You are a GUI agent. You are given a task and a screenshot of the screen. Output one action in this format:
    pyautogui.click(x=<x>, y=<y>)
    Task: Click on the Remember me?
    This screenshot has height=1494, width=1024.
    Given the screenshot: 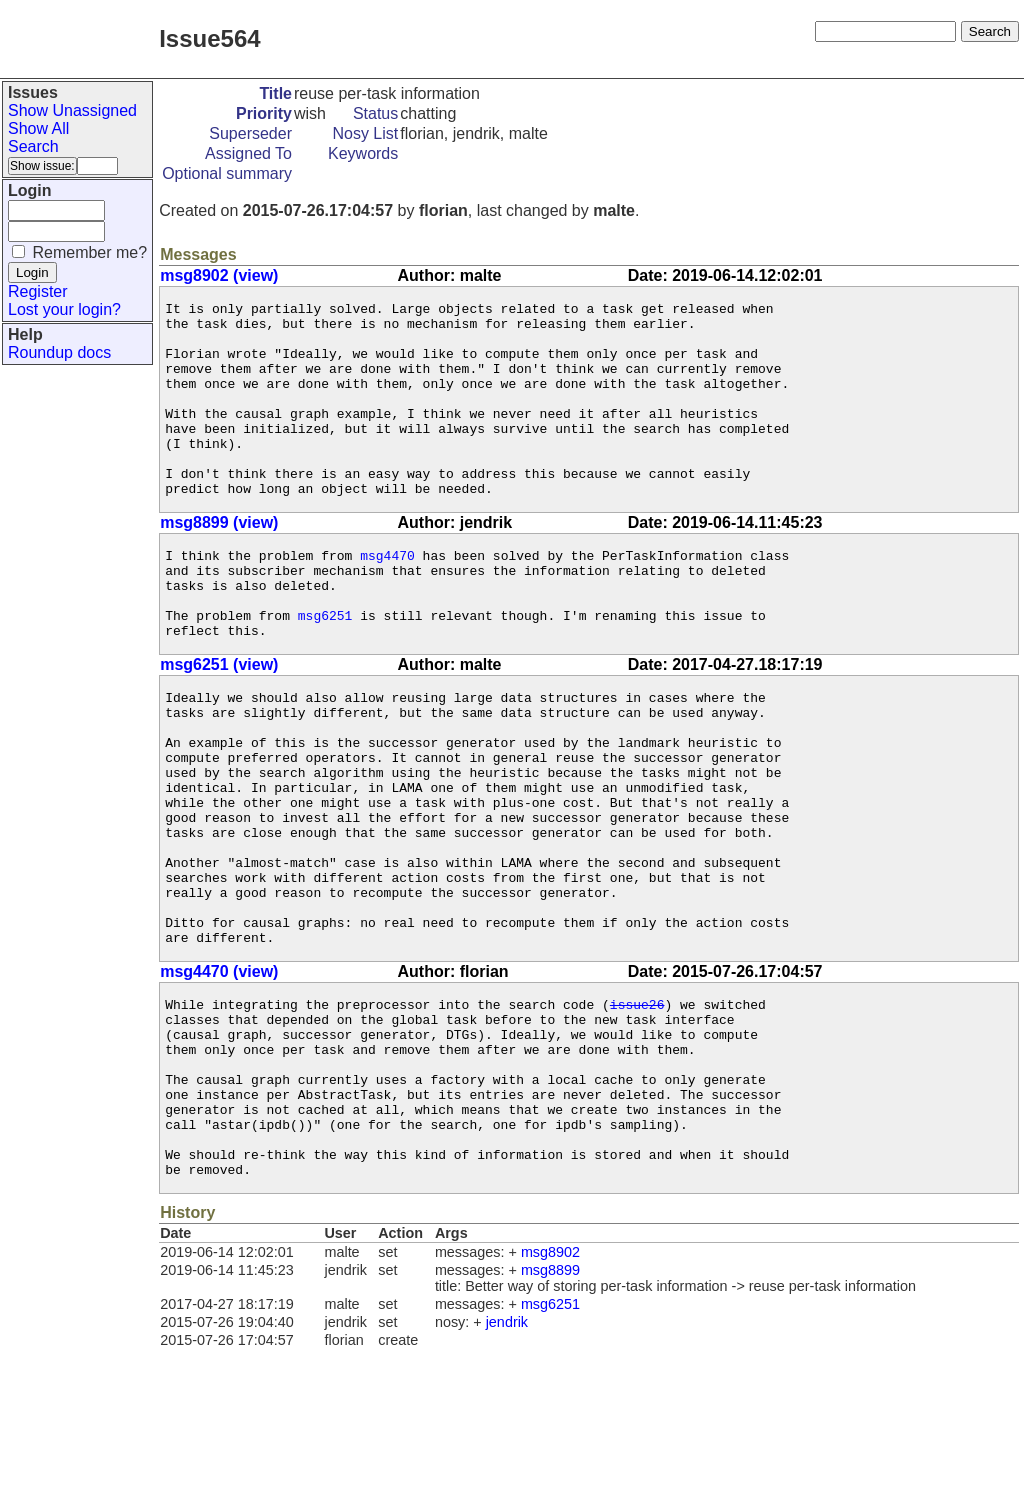 What is the action you would take?
    pyautogui.click(x=89, y=252)
    